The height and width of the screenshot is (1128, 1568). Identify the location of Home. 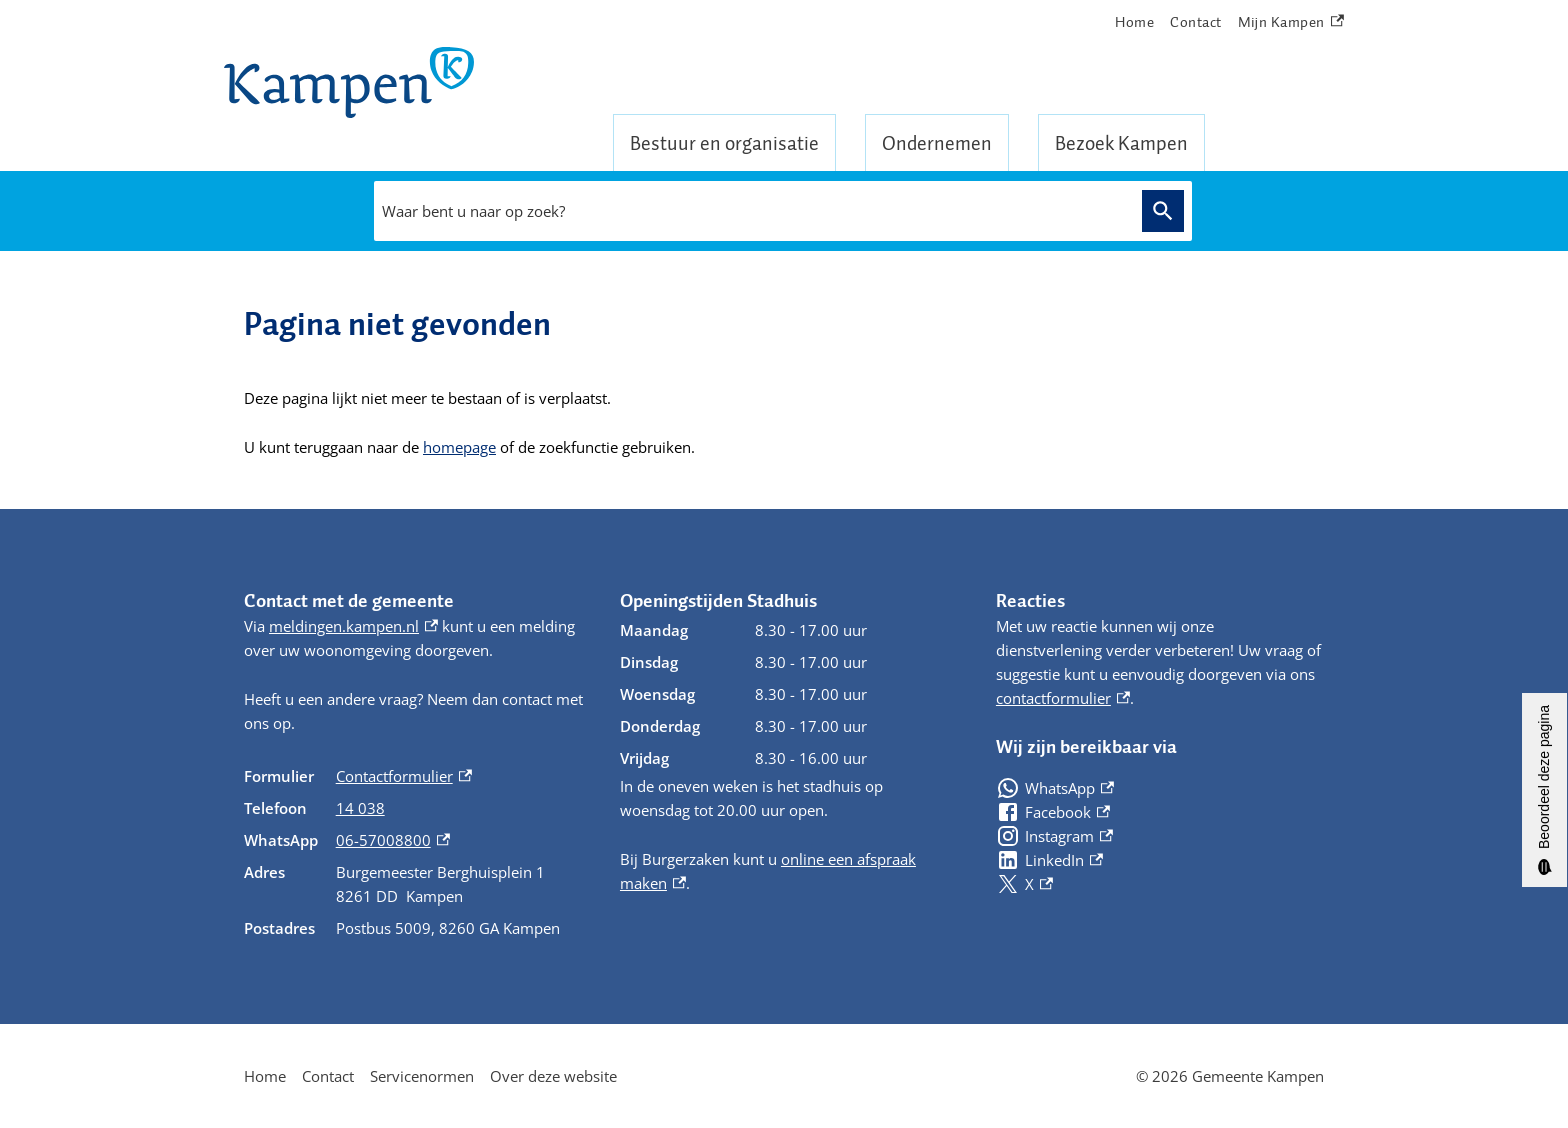
(1134, 22).